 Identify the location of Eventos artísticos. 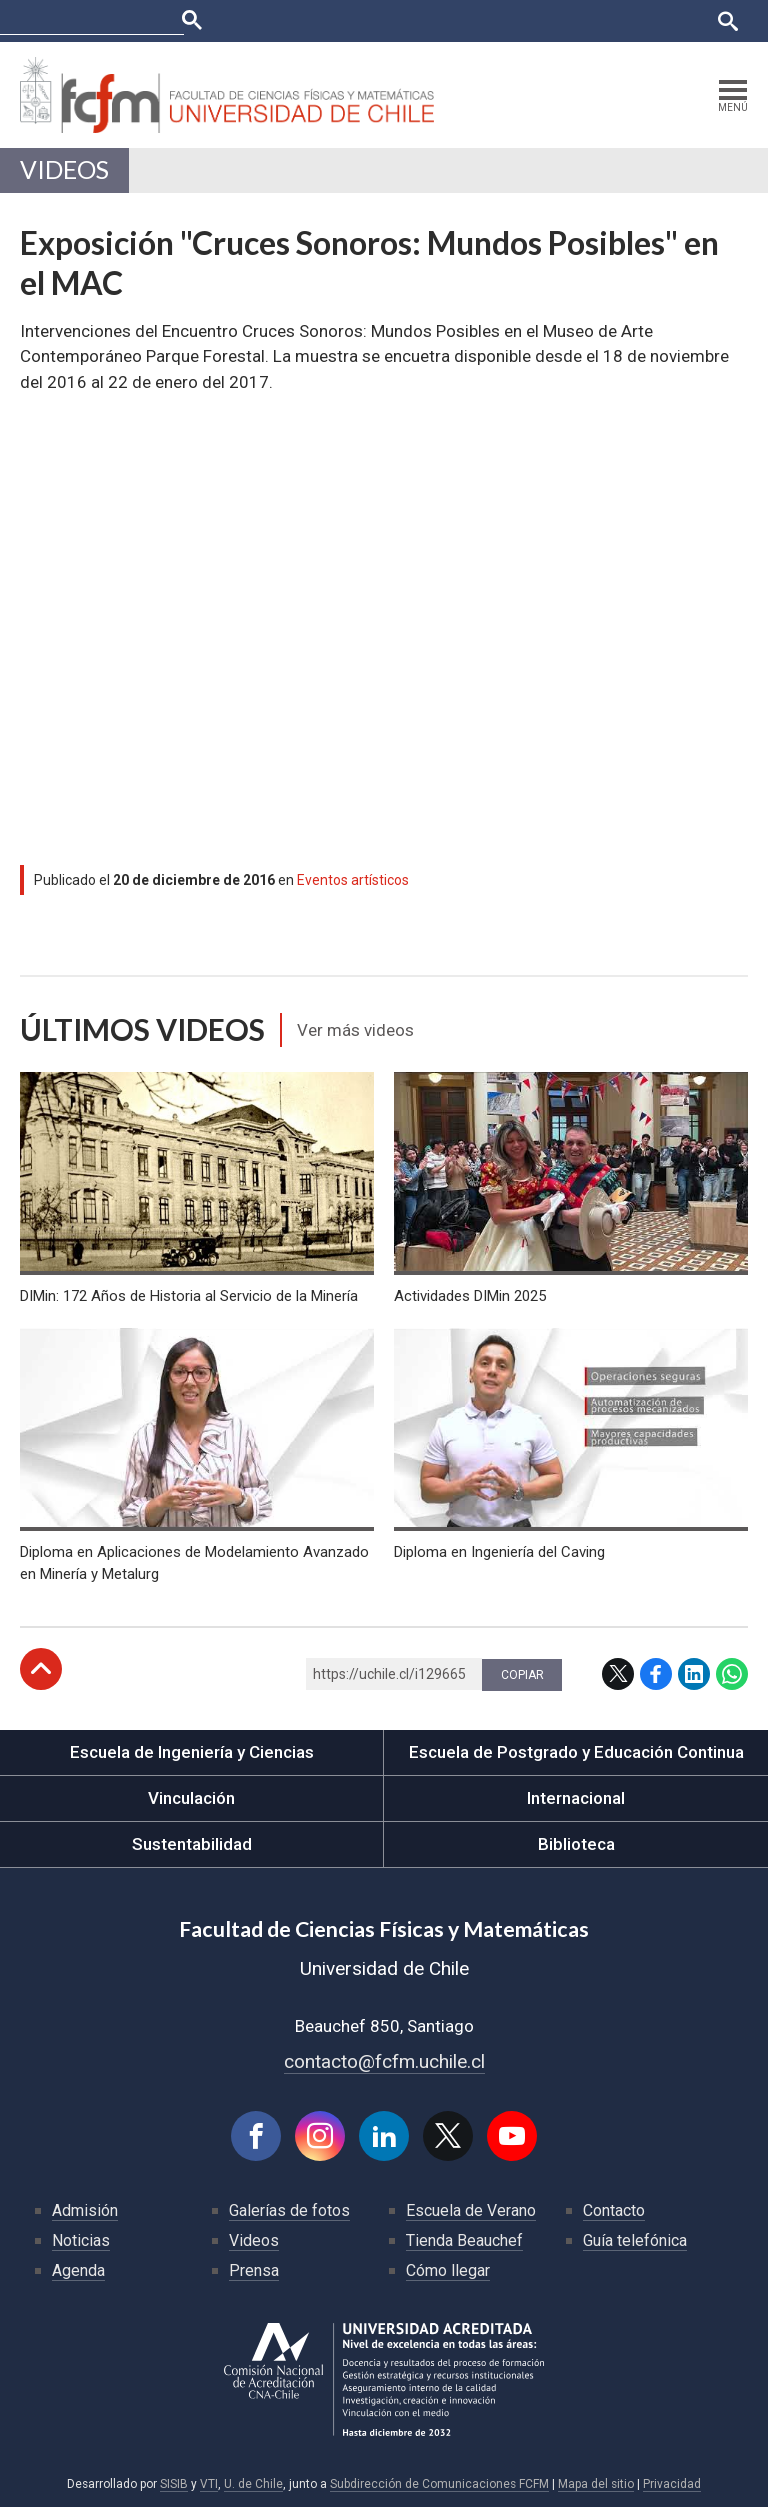
(353, 880).